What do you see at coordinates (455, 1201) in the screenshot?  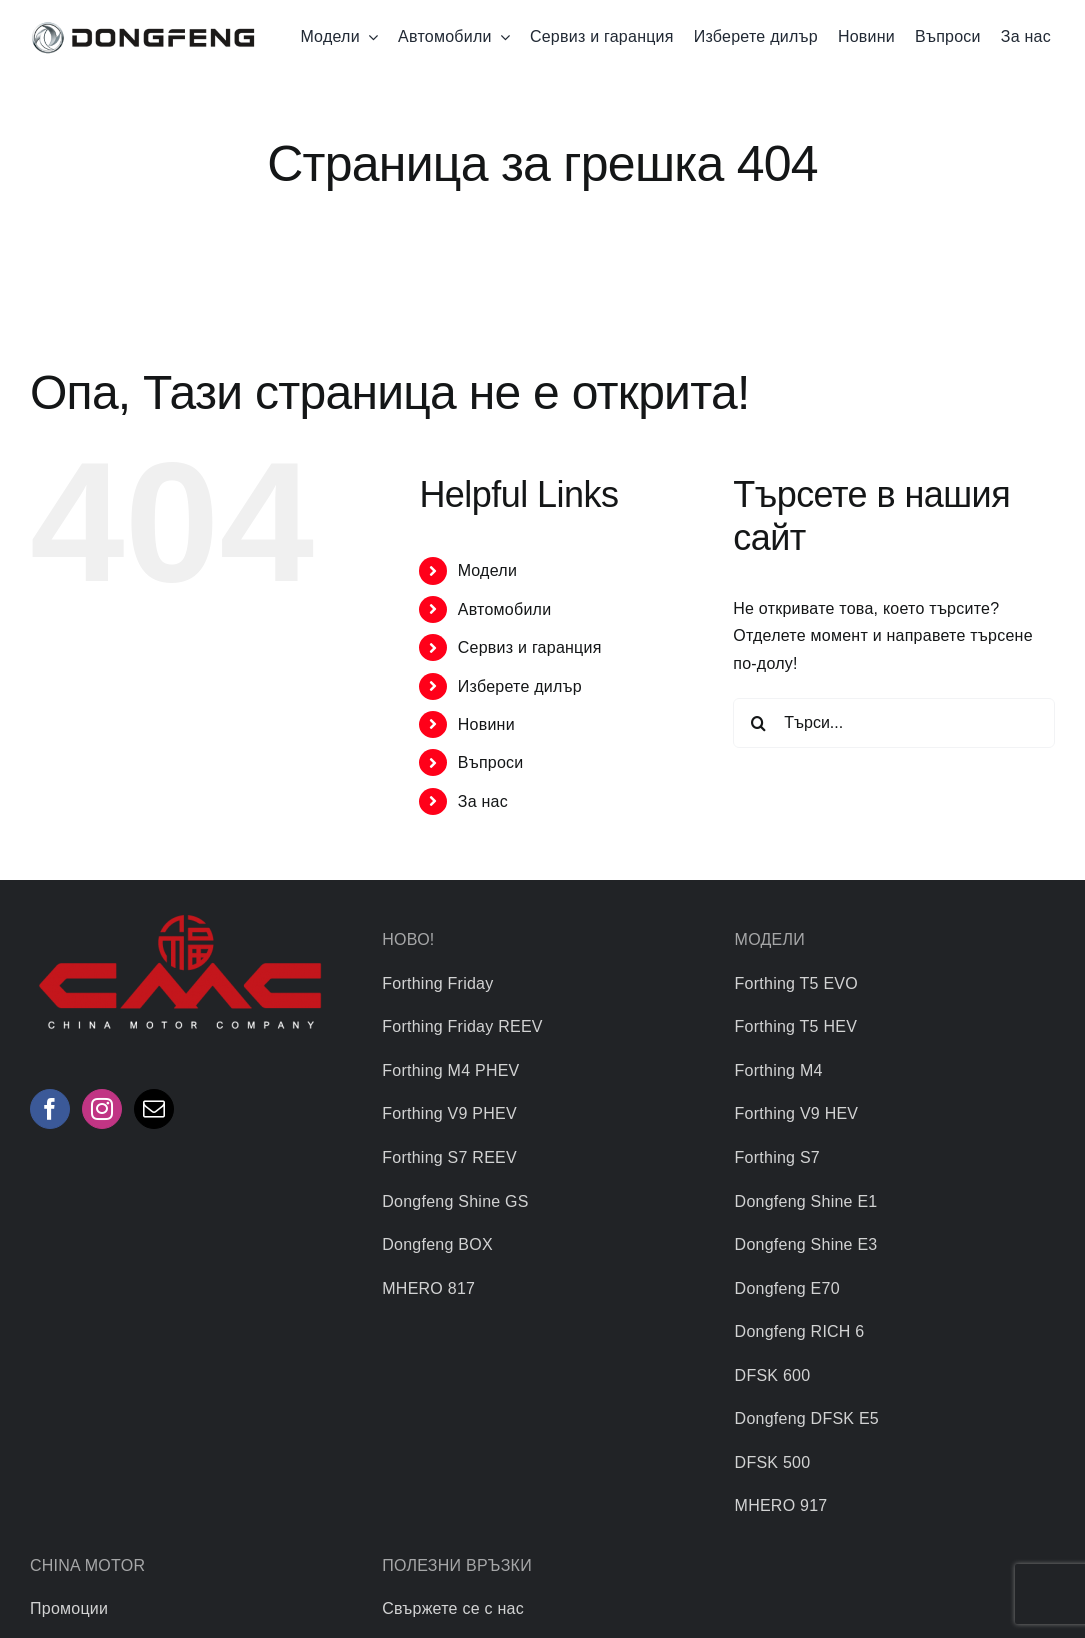 I see `Dongfeng Shine GS` at bounding box center [455, 1201].